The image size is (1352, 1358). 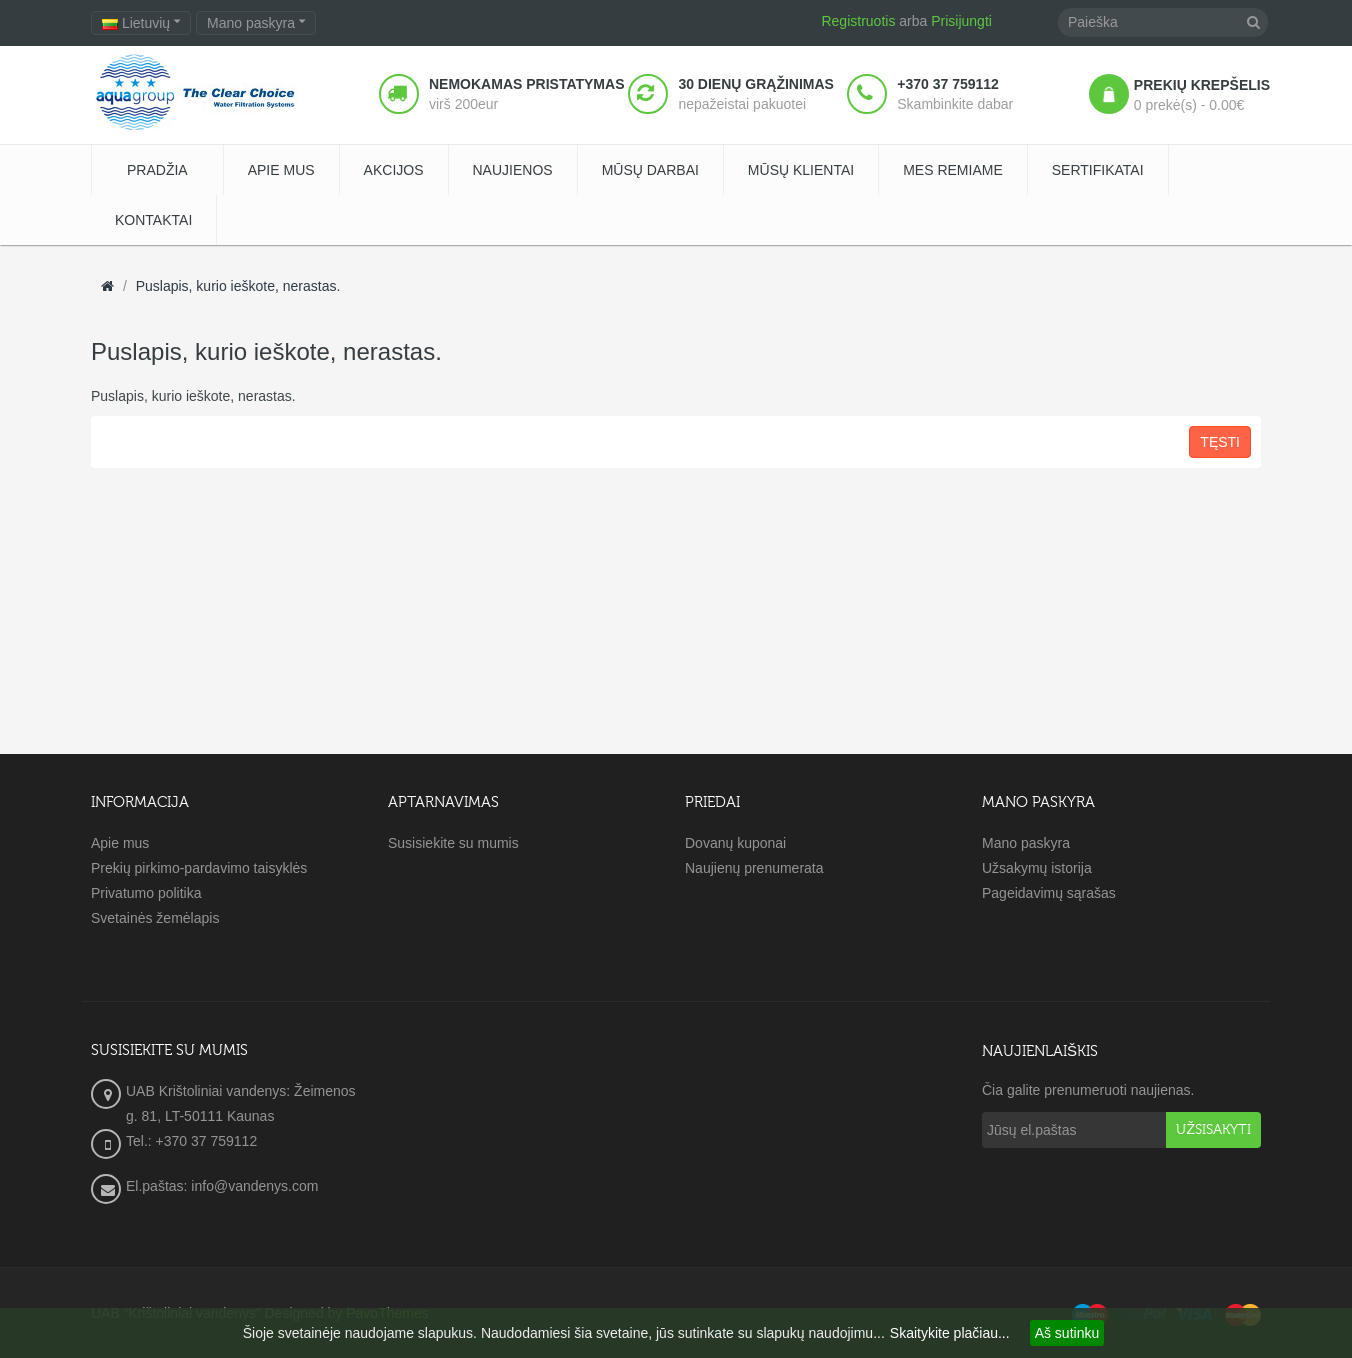 What do you see at coordinates (950, 1333) in the screenshot?
I see `Skaitykite plačiau...` at bounding box center [950, 1333].